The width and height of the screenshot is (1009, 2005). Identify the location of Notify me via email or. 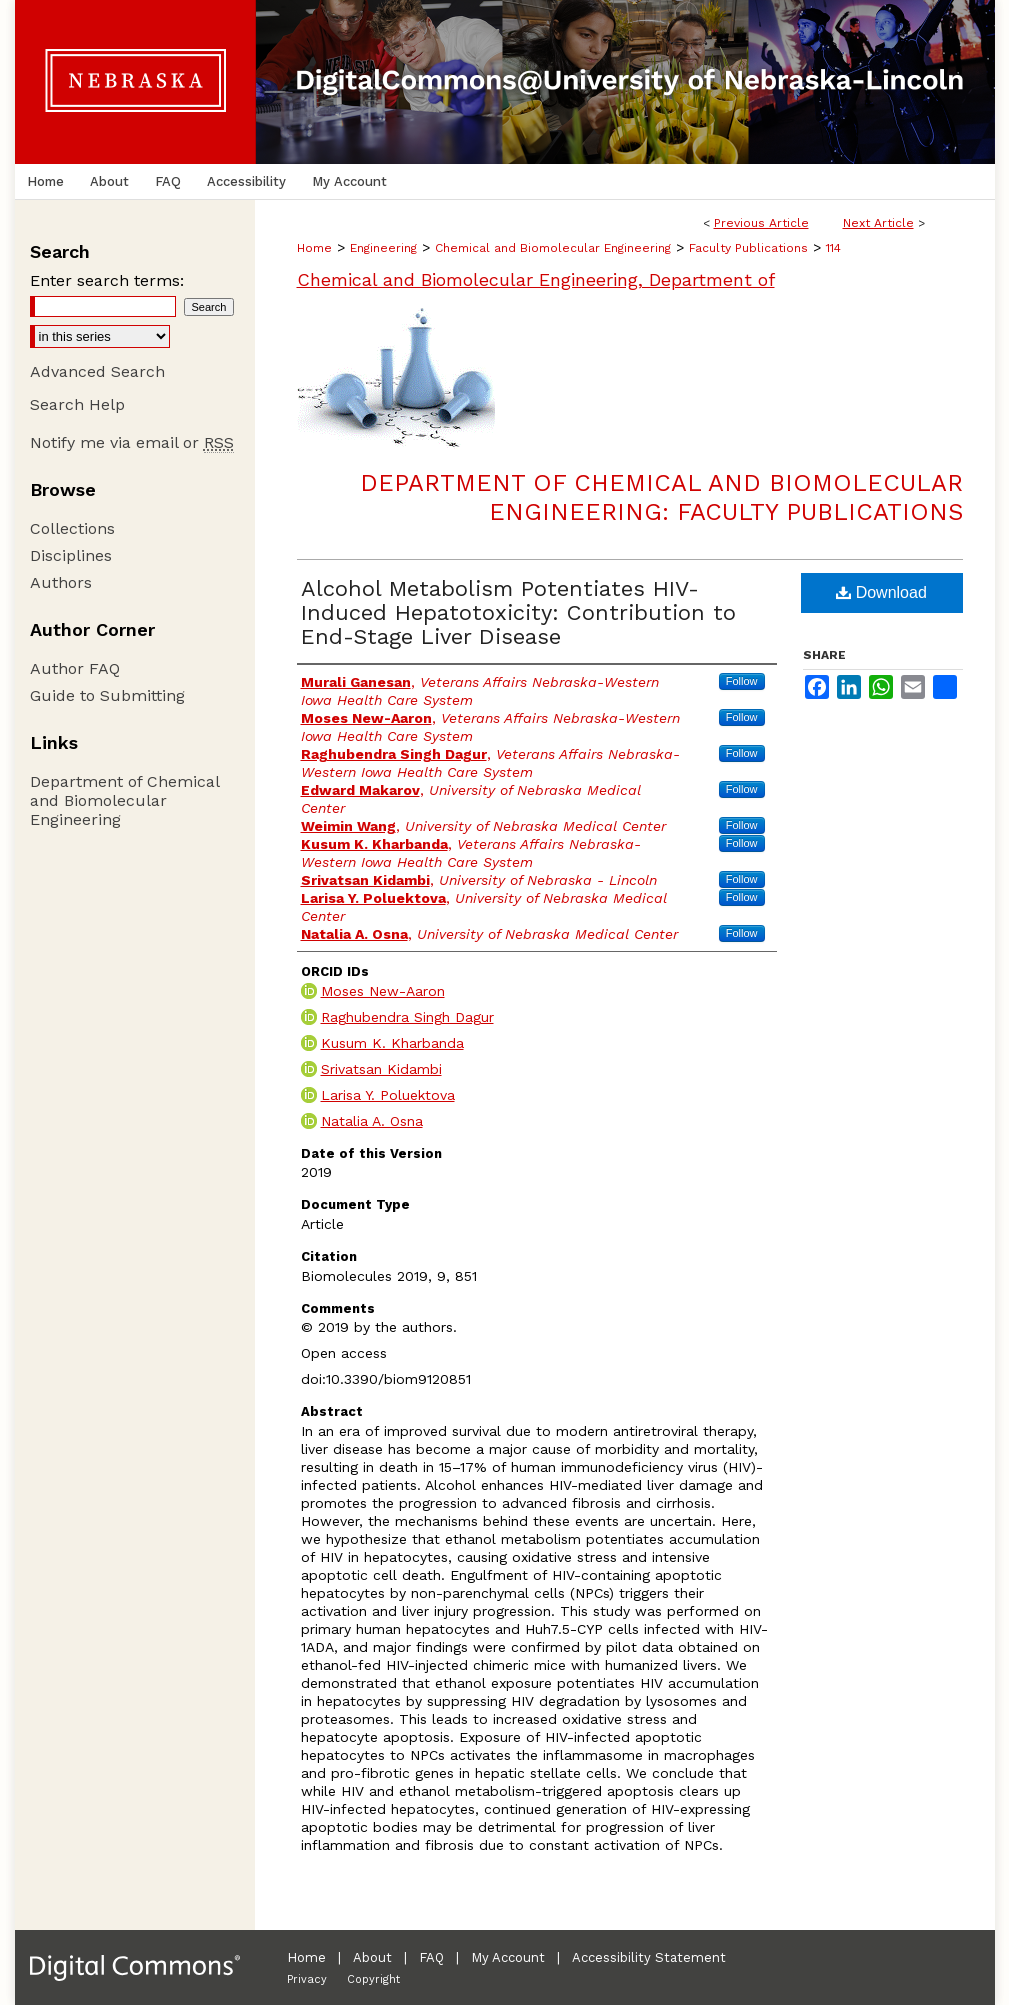
(132, 442).